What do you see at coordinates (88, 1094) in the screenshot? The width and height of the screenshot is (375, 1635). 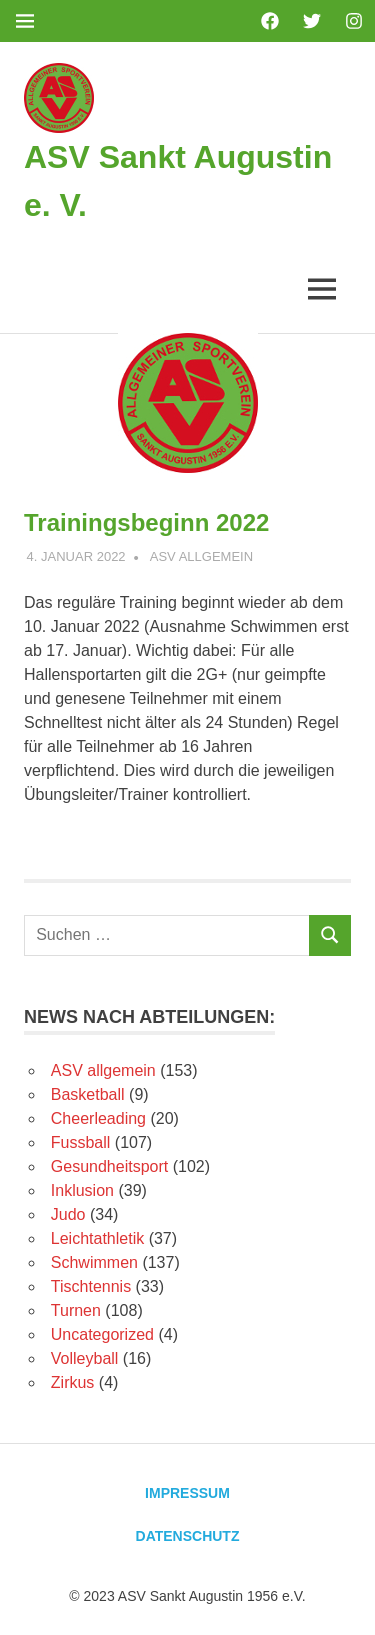 I see `Basketball` at bounding box center [88, 1094].